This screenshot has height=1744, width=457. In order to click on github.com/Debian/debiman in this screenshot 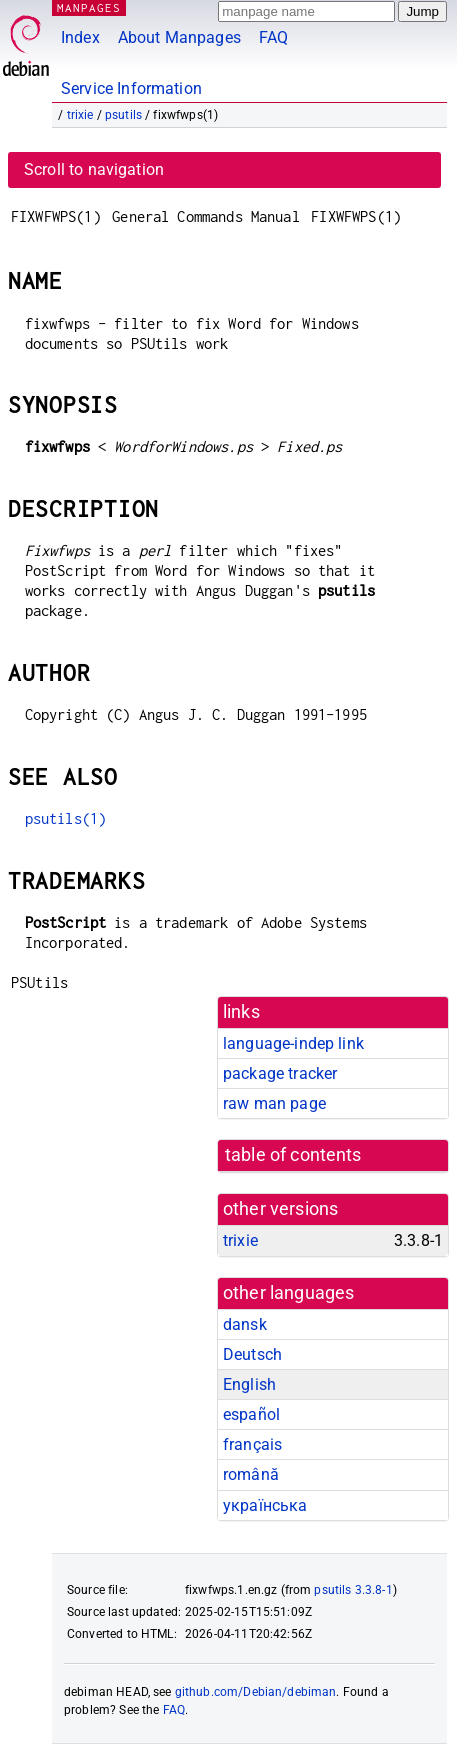, I will do `click(256, 1692)`.